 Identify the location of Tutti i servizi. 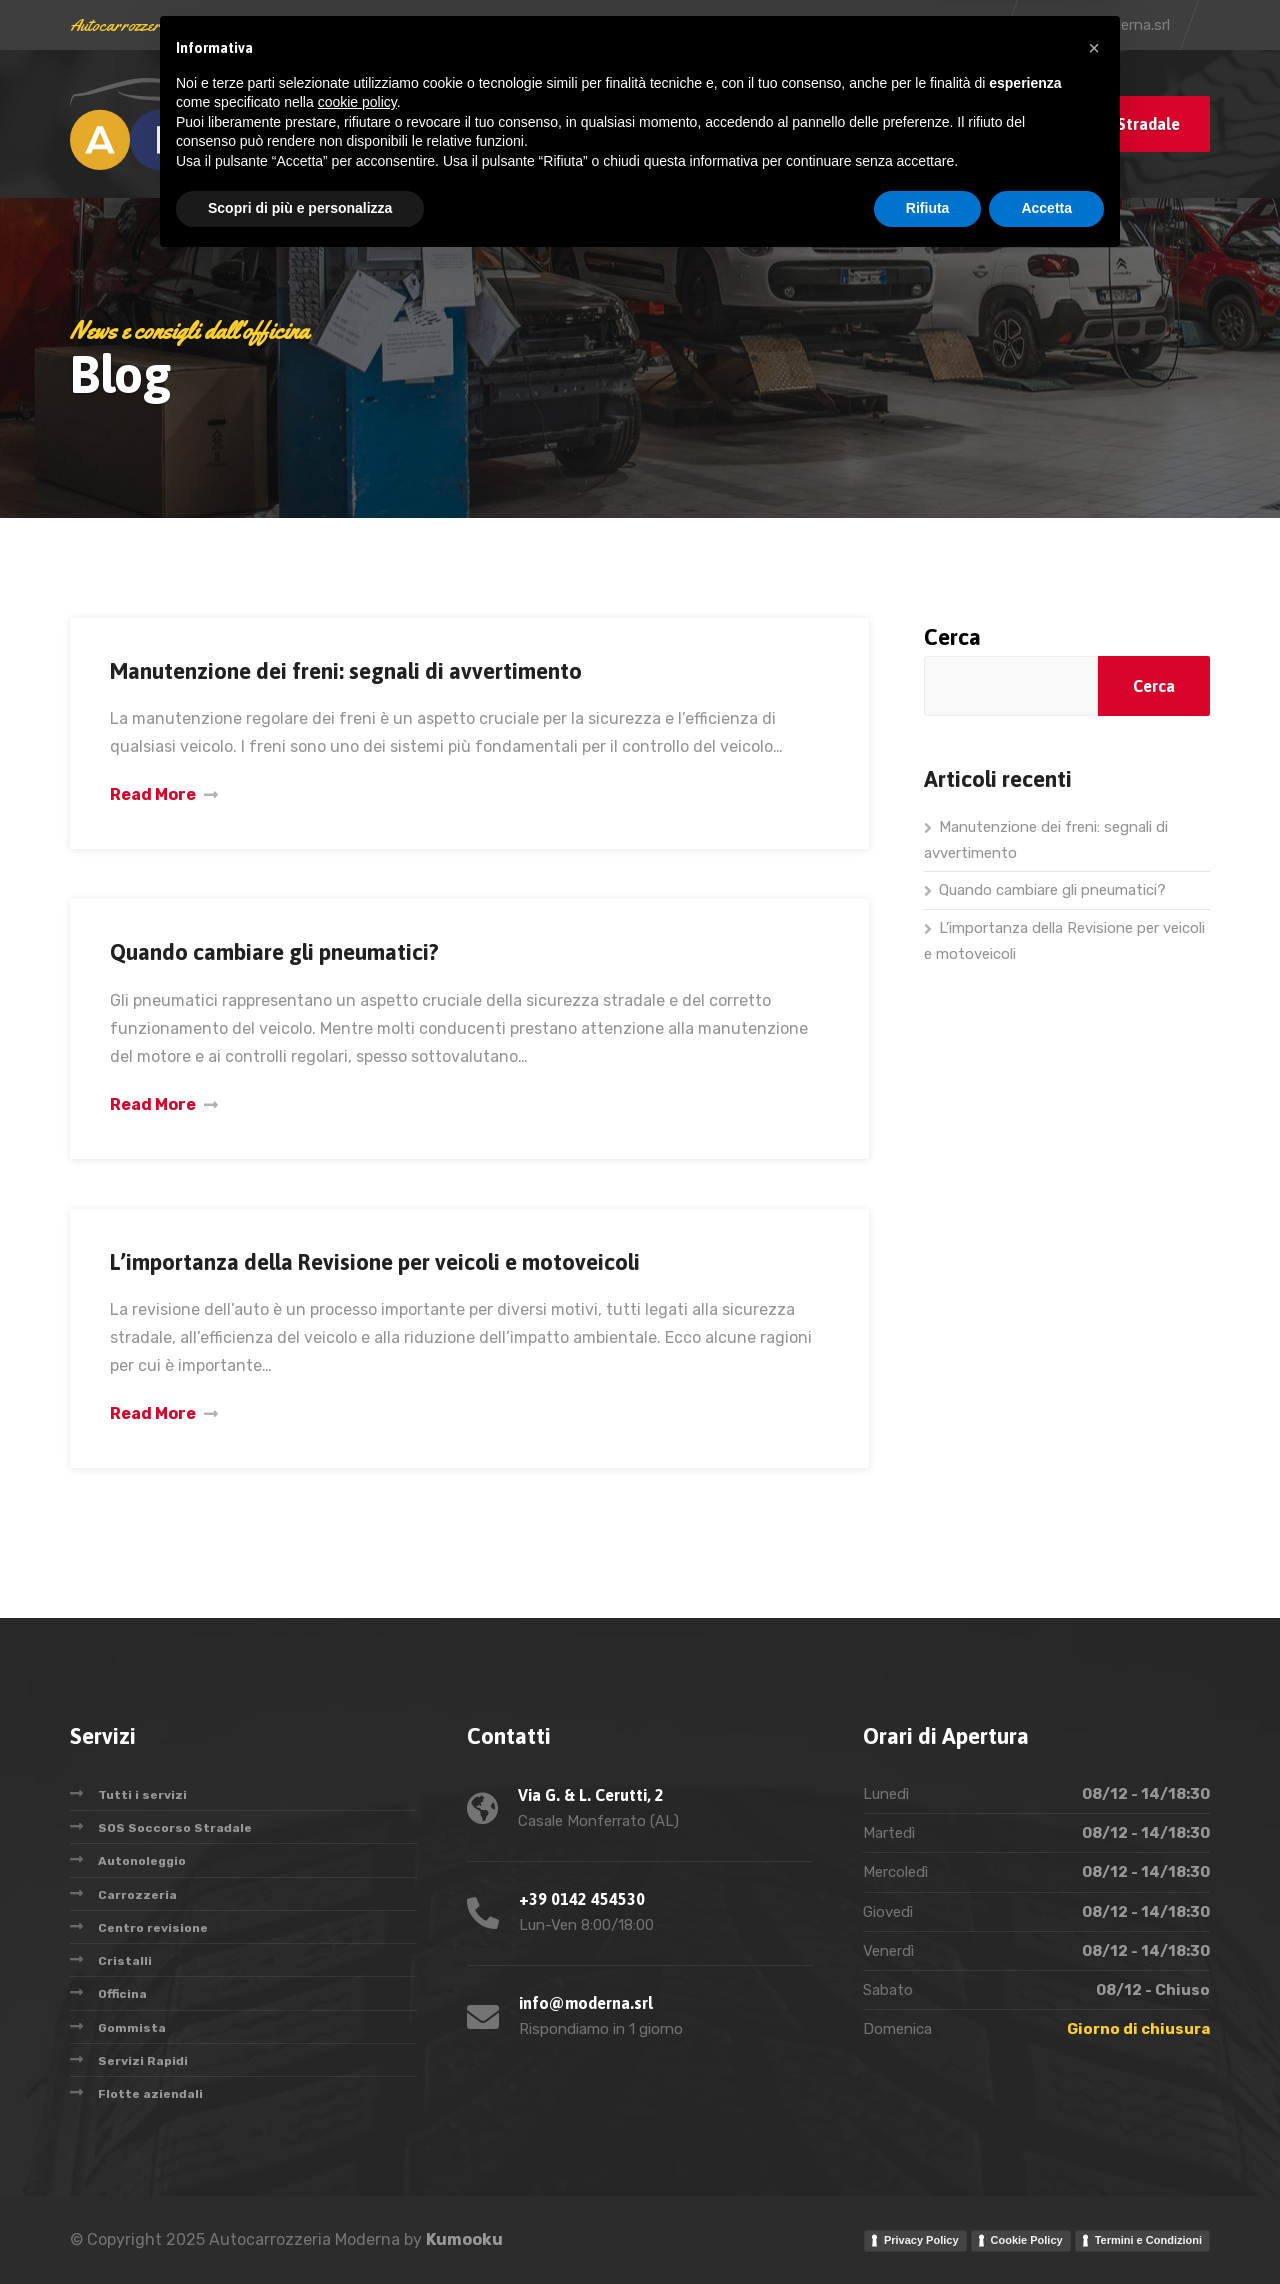
(142, 1795).